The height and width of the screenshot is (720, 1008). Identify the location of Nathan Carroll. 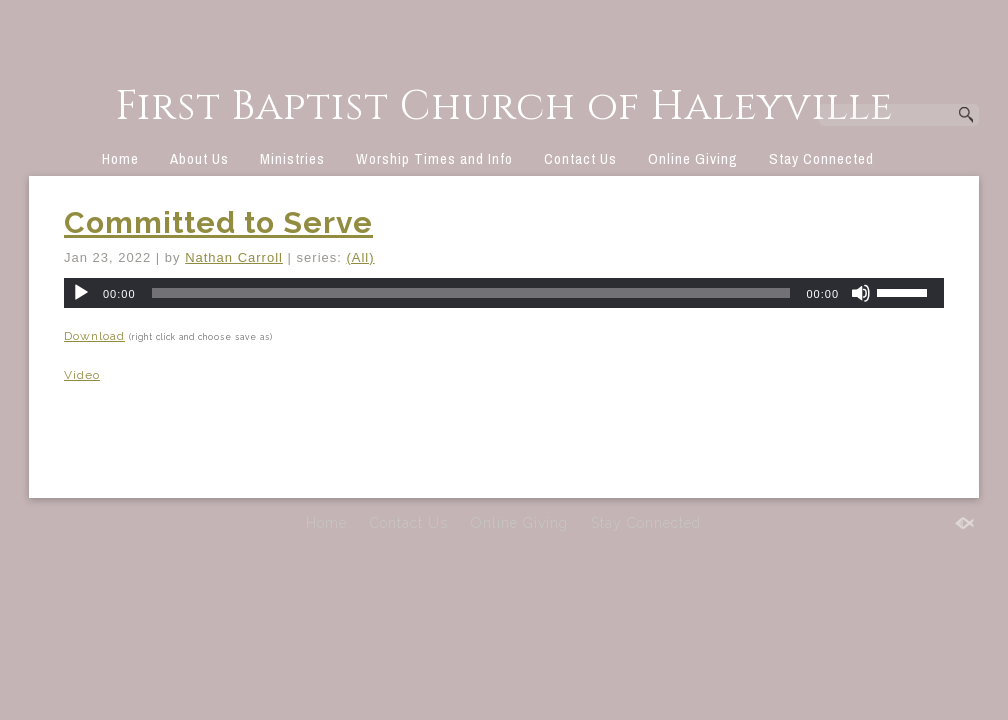
(234, 257).